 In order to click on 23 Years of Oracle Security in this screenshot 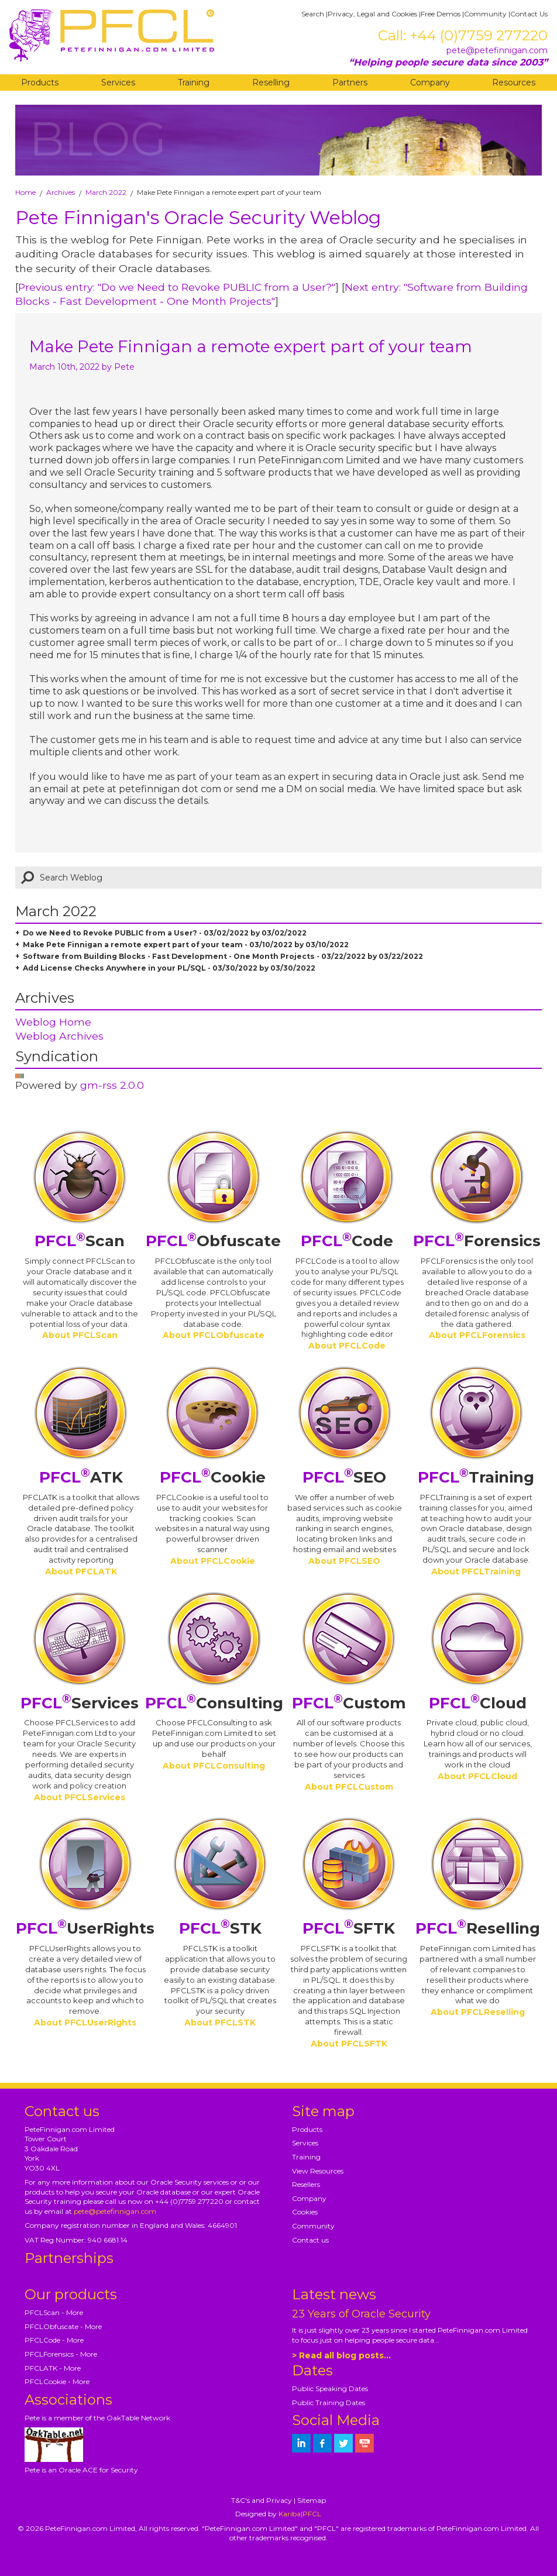, I will do `click(361, 2313)`.